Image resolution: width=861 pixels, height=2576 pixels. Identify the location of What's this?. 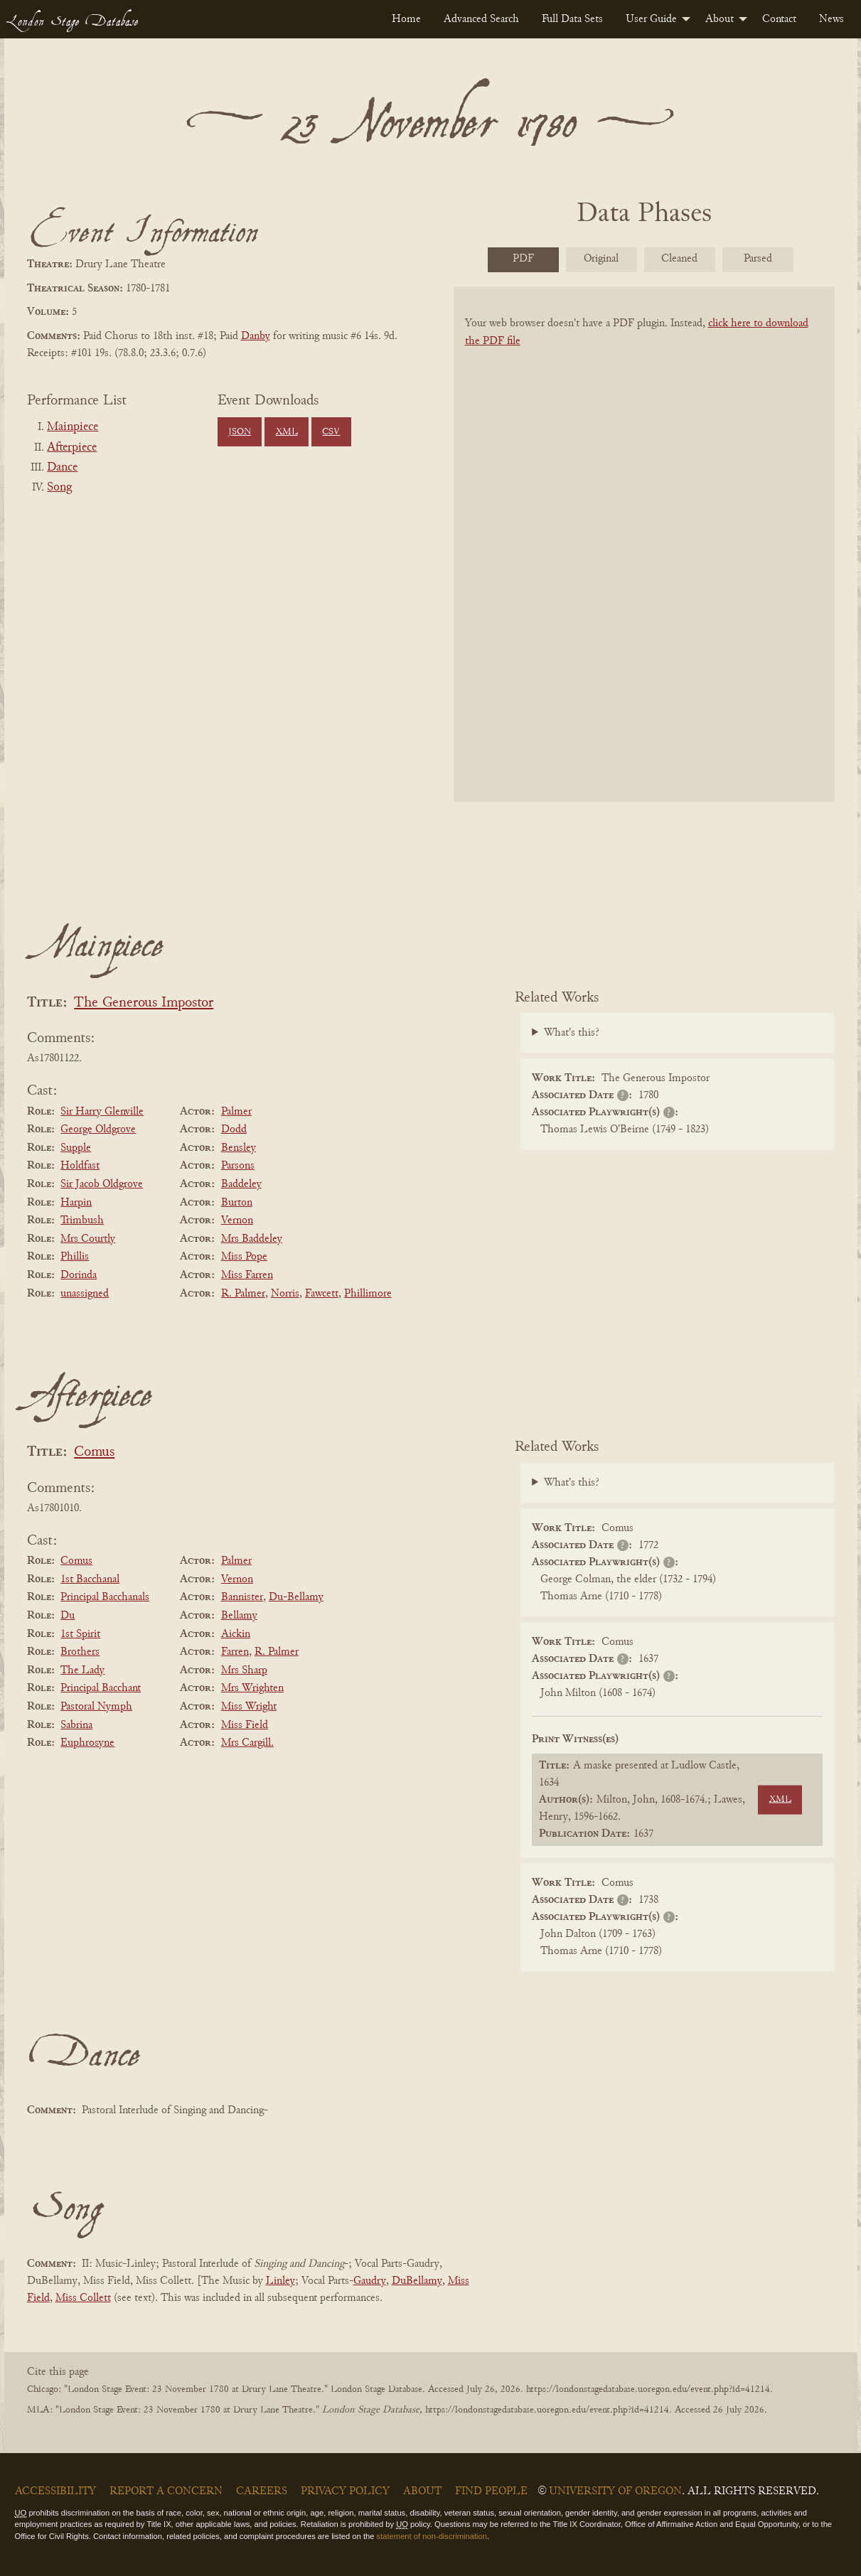
(571, 1033).